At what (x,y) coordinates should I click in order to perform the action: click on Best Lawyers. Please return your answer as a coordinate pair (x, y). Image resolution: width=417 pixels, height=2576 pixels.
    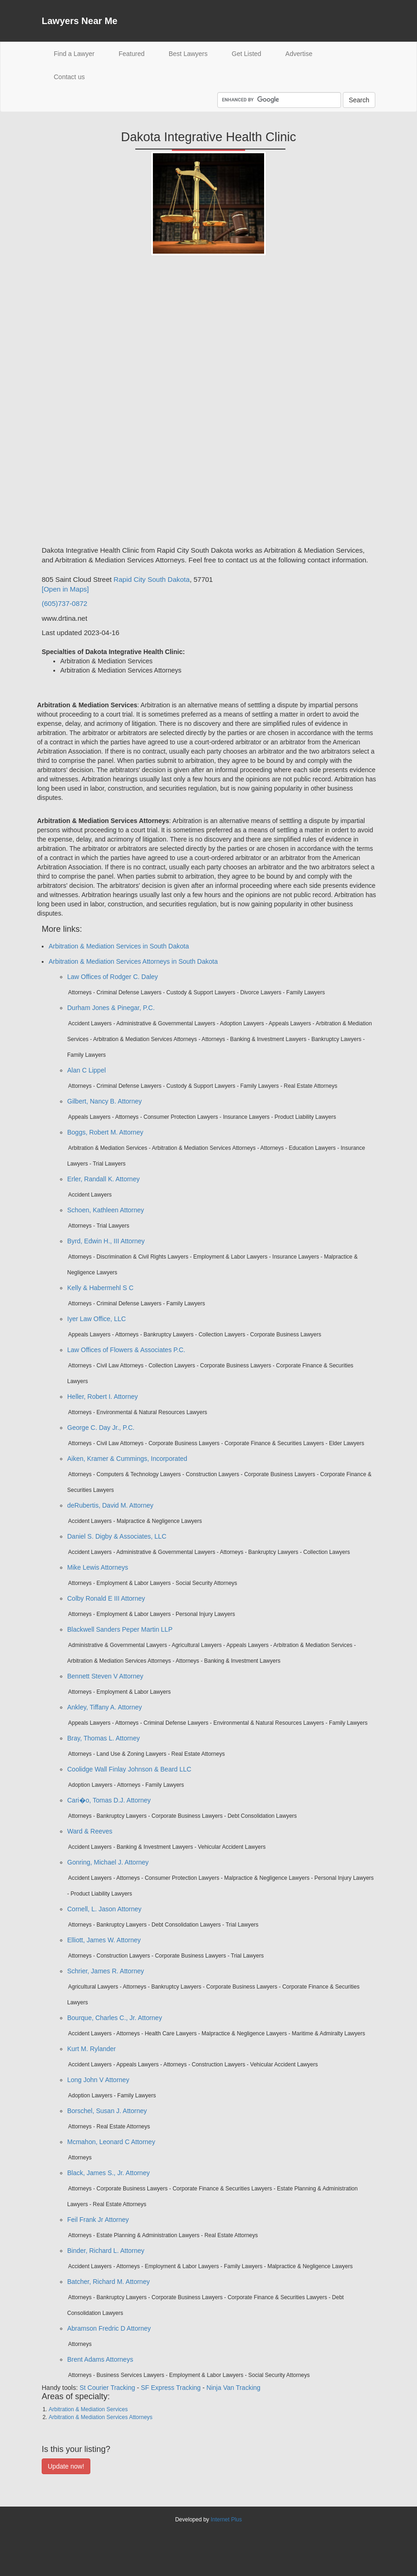
    Looking at the image, I should click on (188, 53).